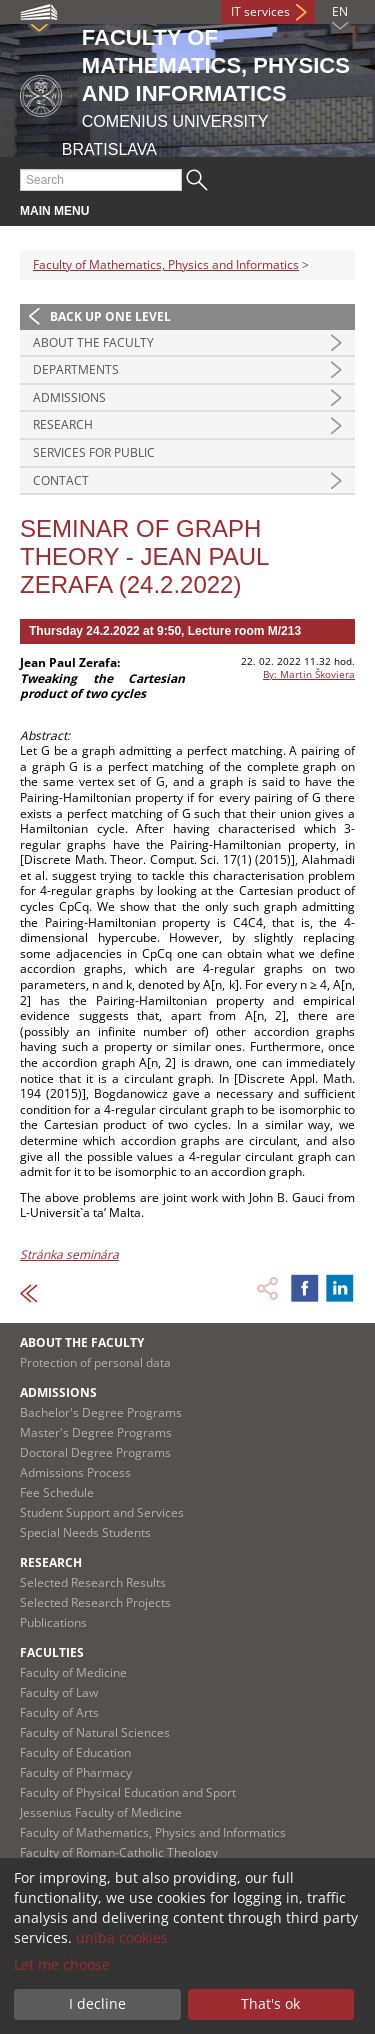 The image size is (375, 2034). Describe the element at coordinates (73, 1672) in the screenshot. I see `Faculty of Medicine` at that location.